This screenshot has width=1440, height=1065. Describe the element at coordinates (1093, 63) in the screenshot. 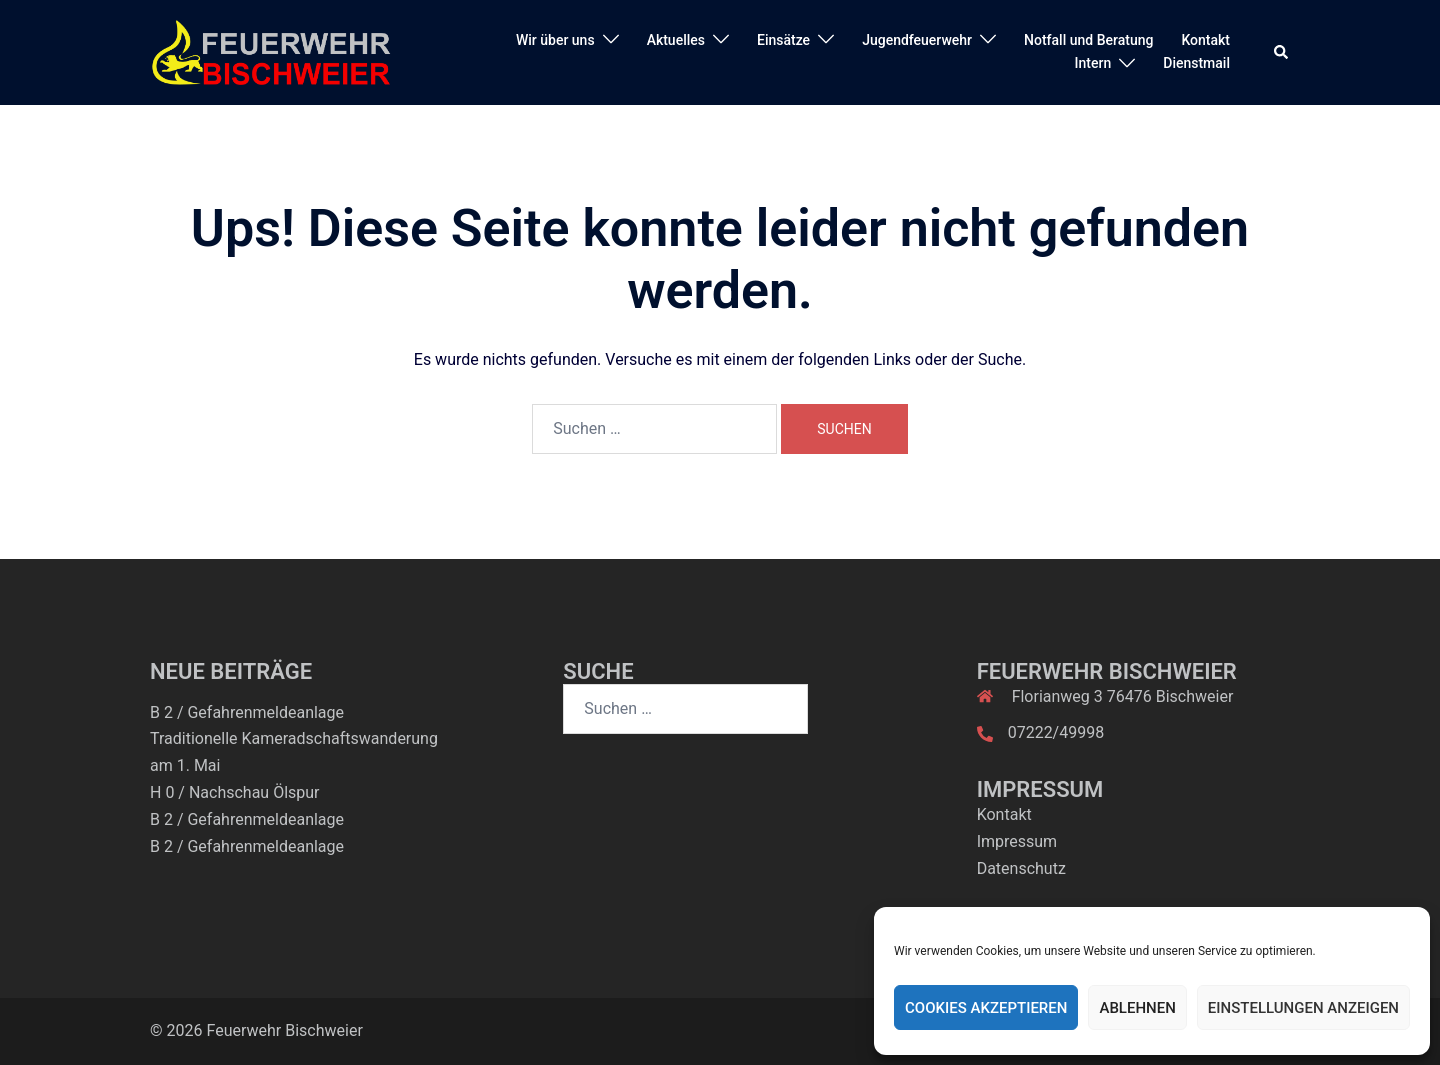

I see `Intern` at that location.